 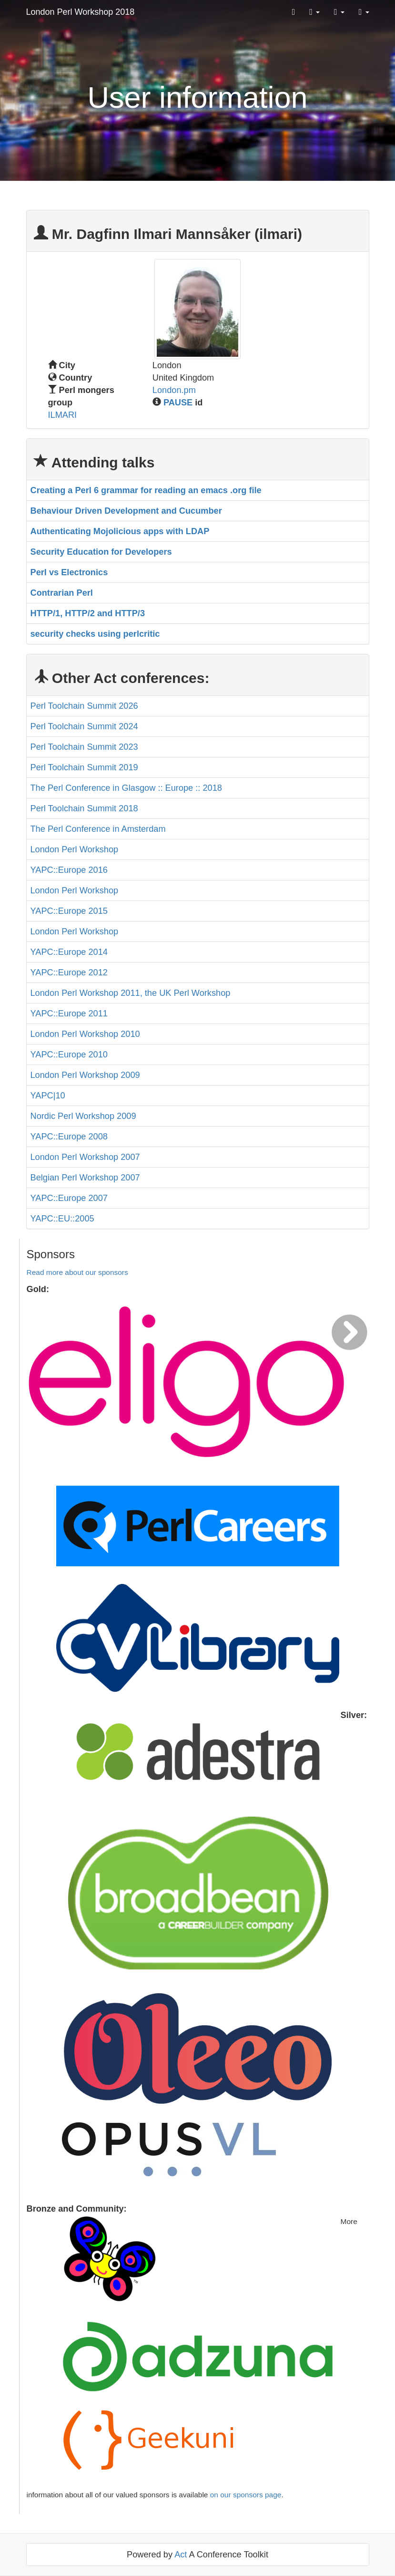 I want to click on YAPC::Europe 2008, so click(x=69, y=1136).